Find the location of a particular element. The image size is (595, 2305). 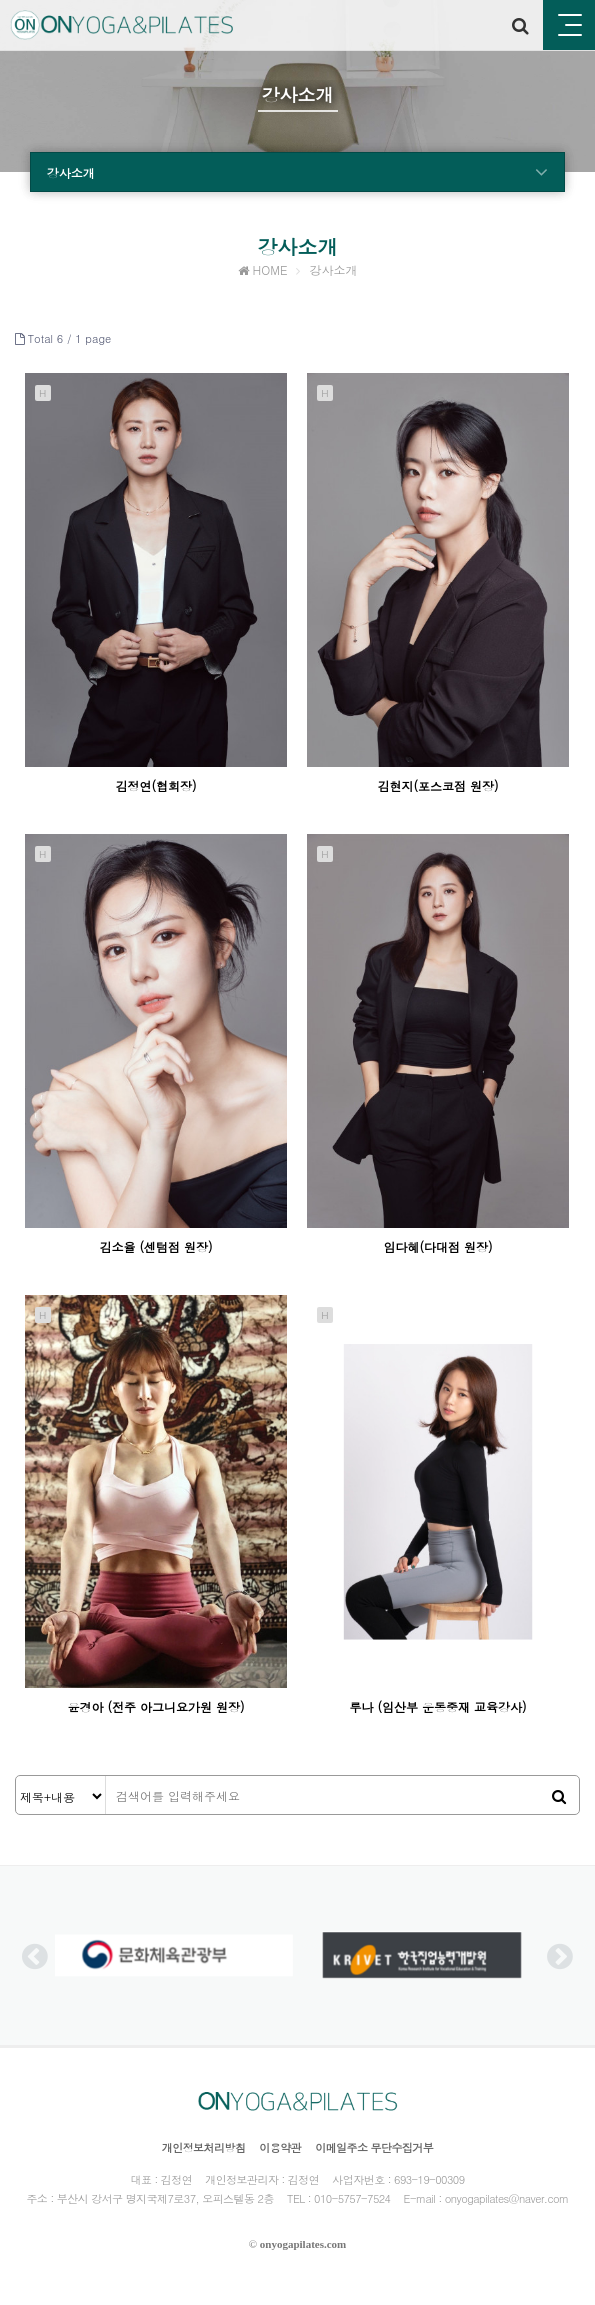

김현지(포스코점 원장) is located at coordinates (438, 785).